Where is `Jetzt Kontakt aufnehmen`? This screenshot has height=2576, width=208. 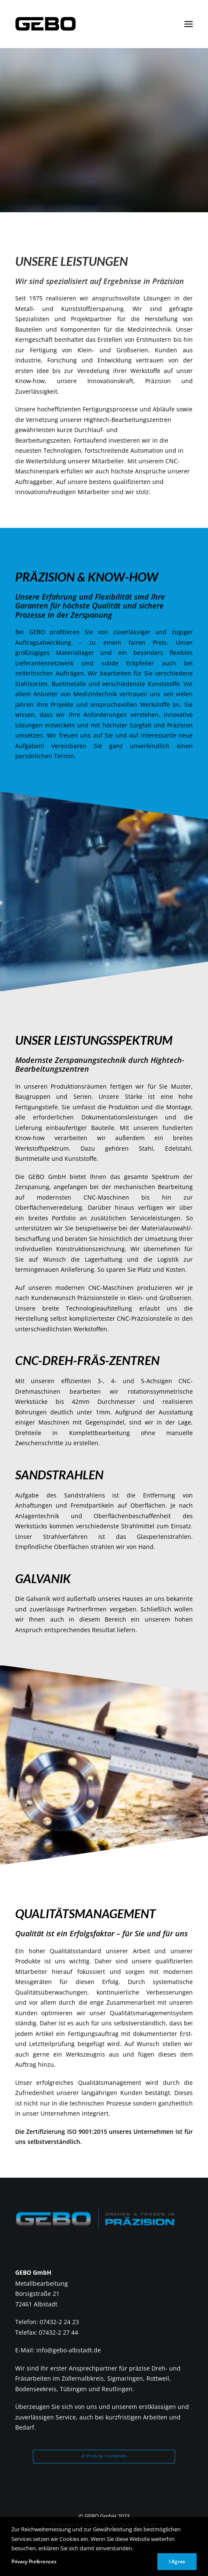 Jetzt Kontakt aufnehmen is located at coordinates (104, 2456).